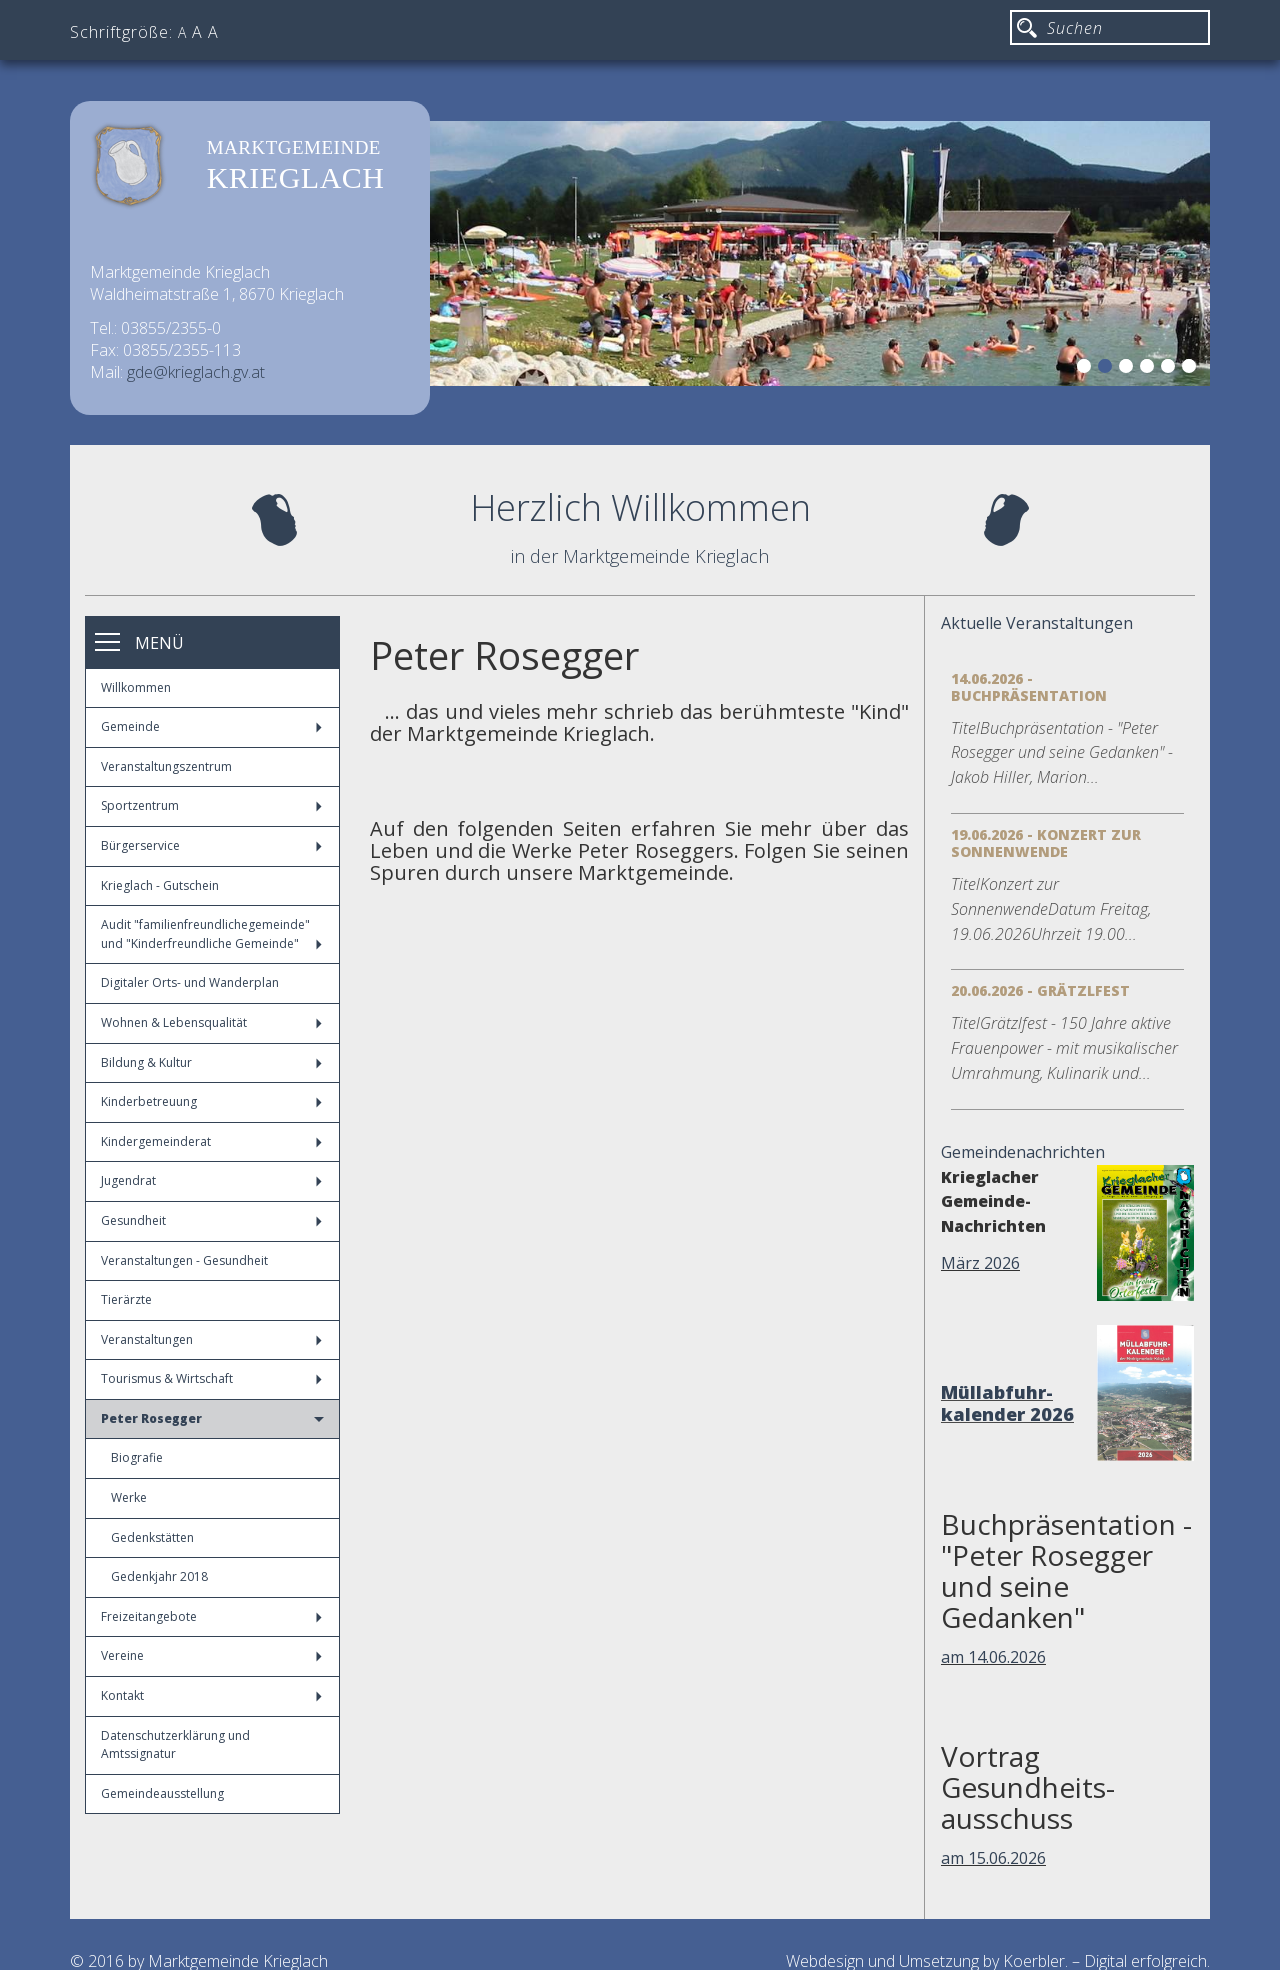  I want to click on Kontakt, so click(211, 1695).